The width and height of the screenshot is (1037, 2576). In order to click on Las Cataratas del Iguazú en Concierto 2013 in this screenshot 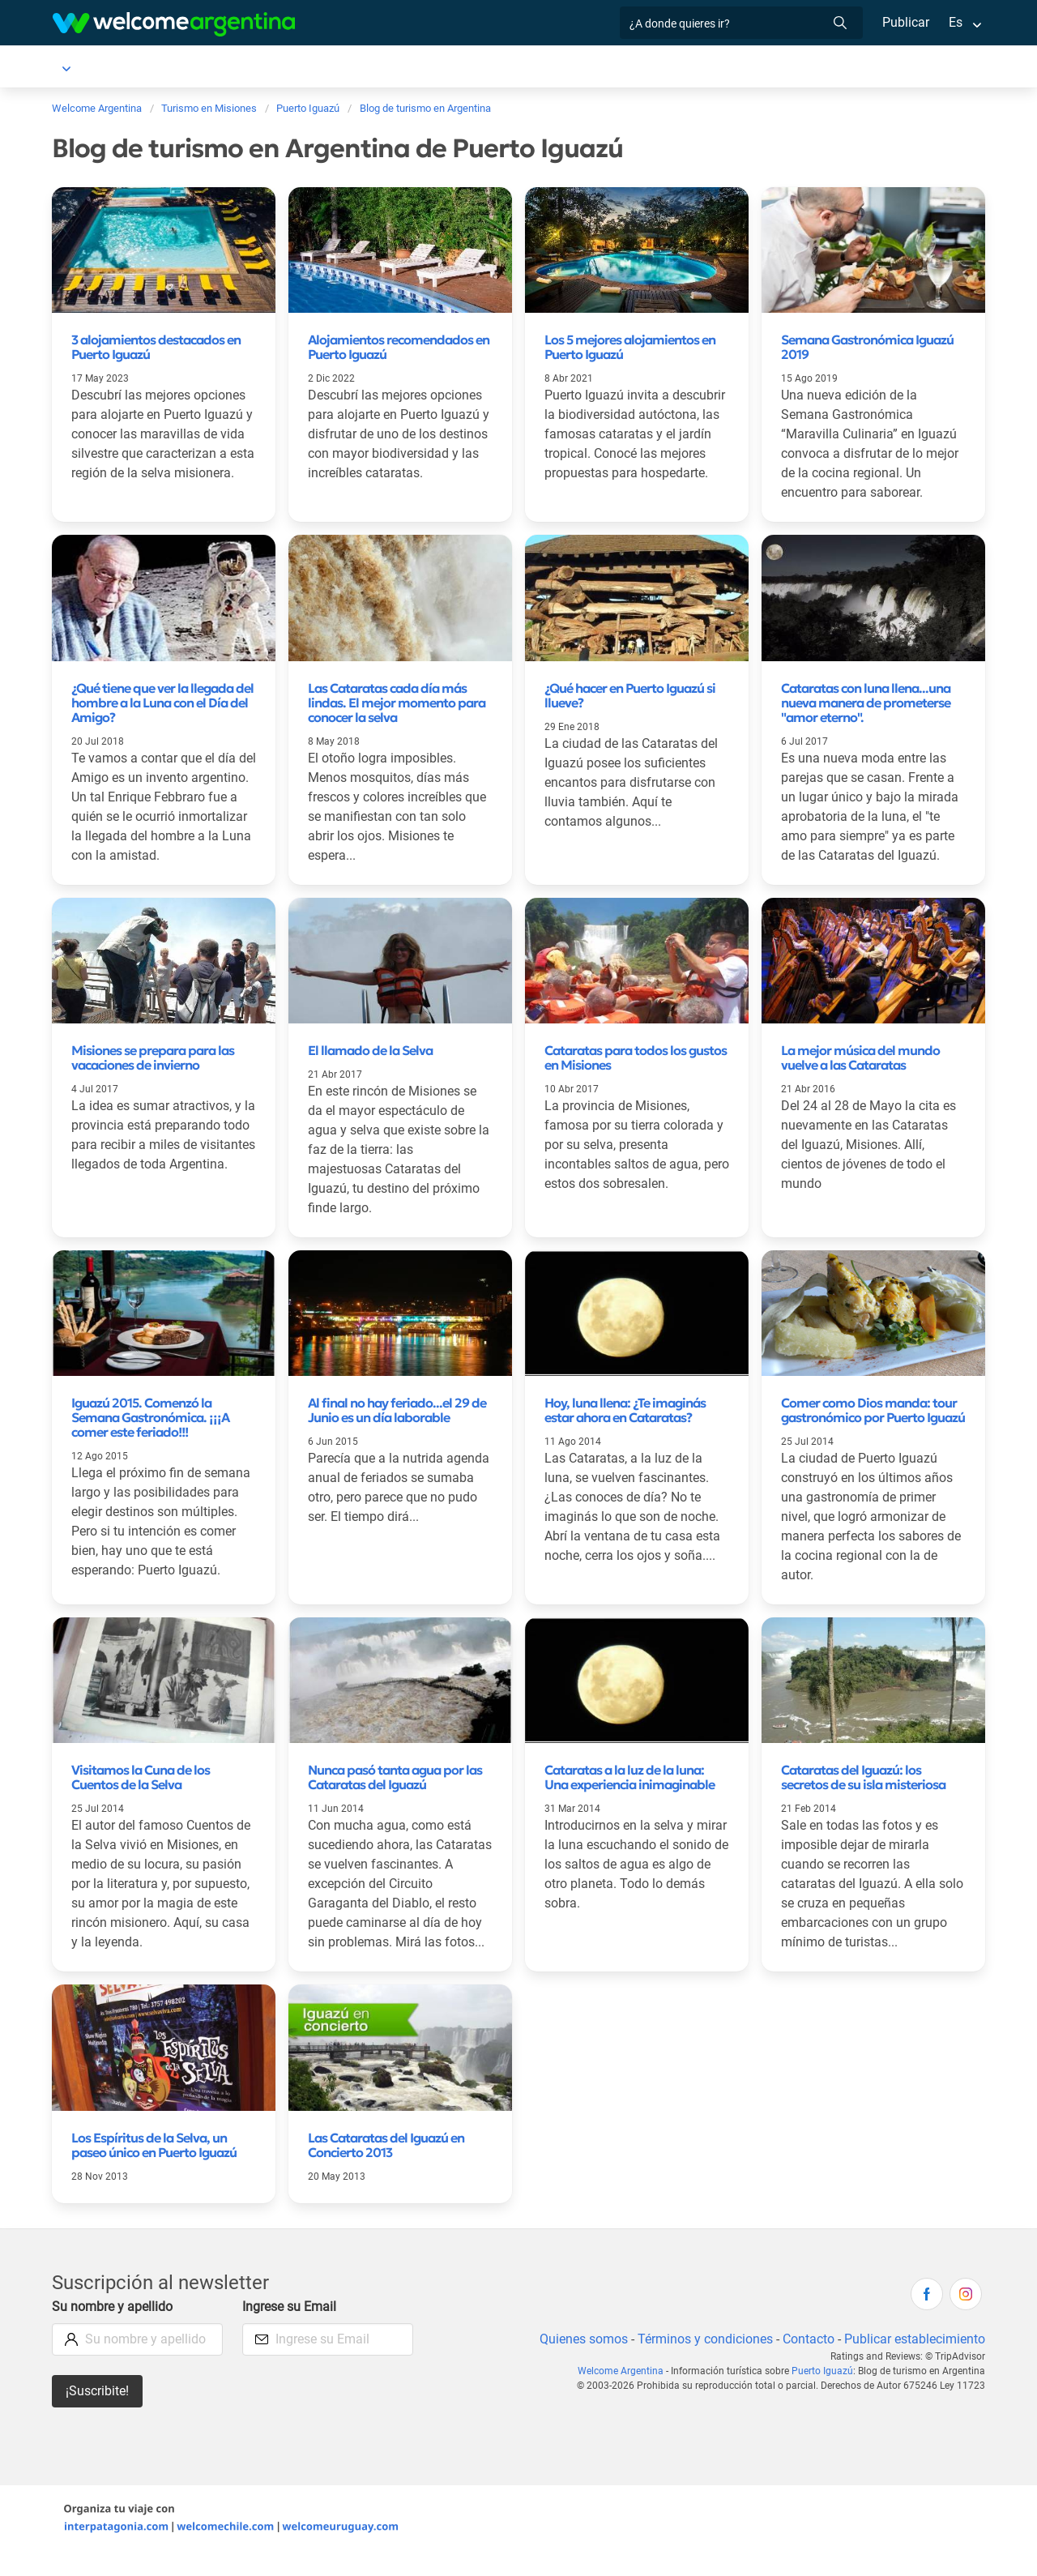, I will do `click(386, 2167)`.